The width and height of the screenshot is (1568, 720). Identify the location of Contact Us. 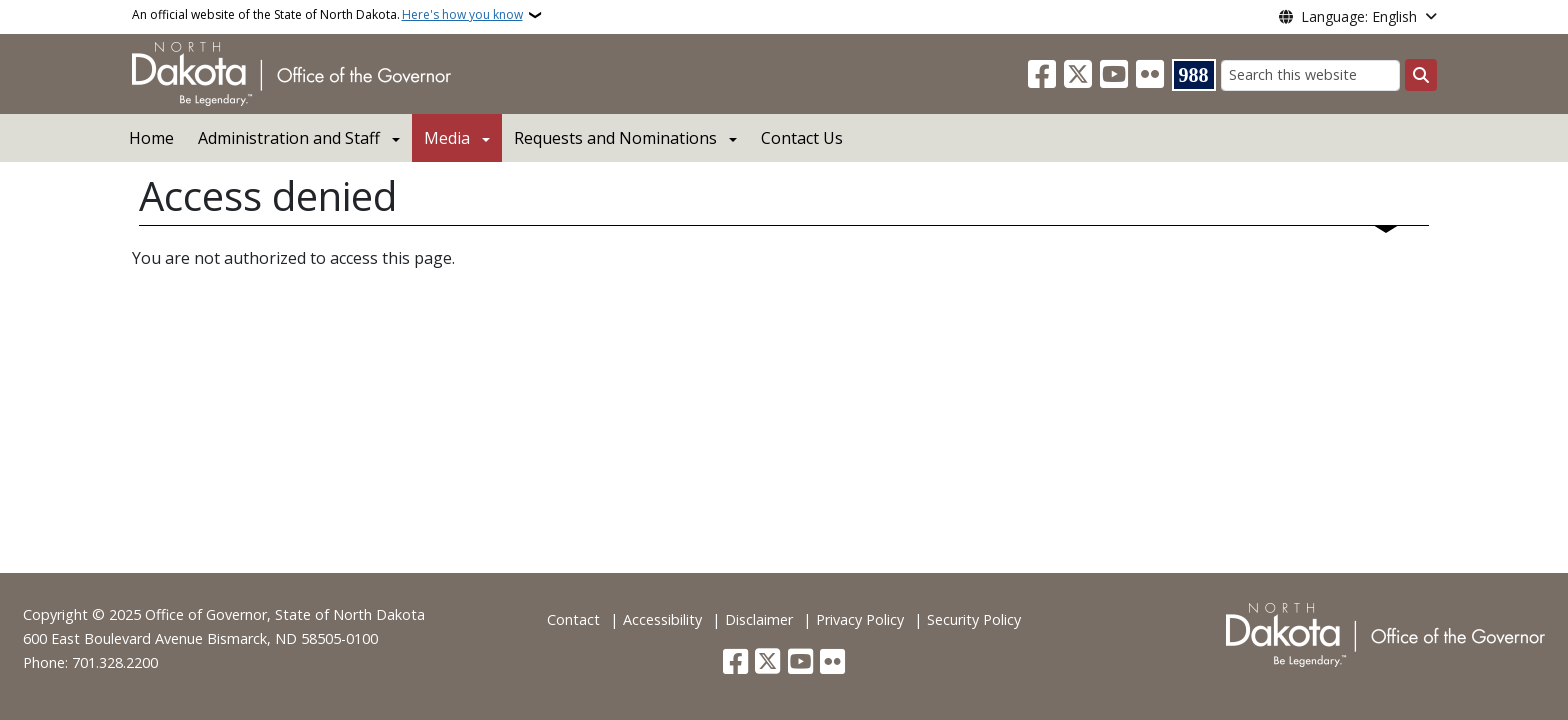
(802, 138).